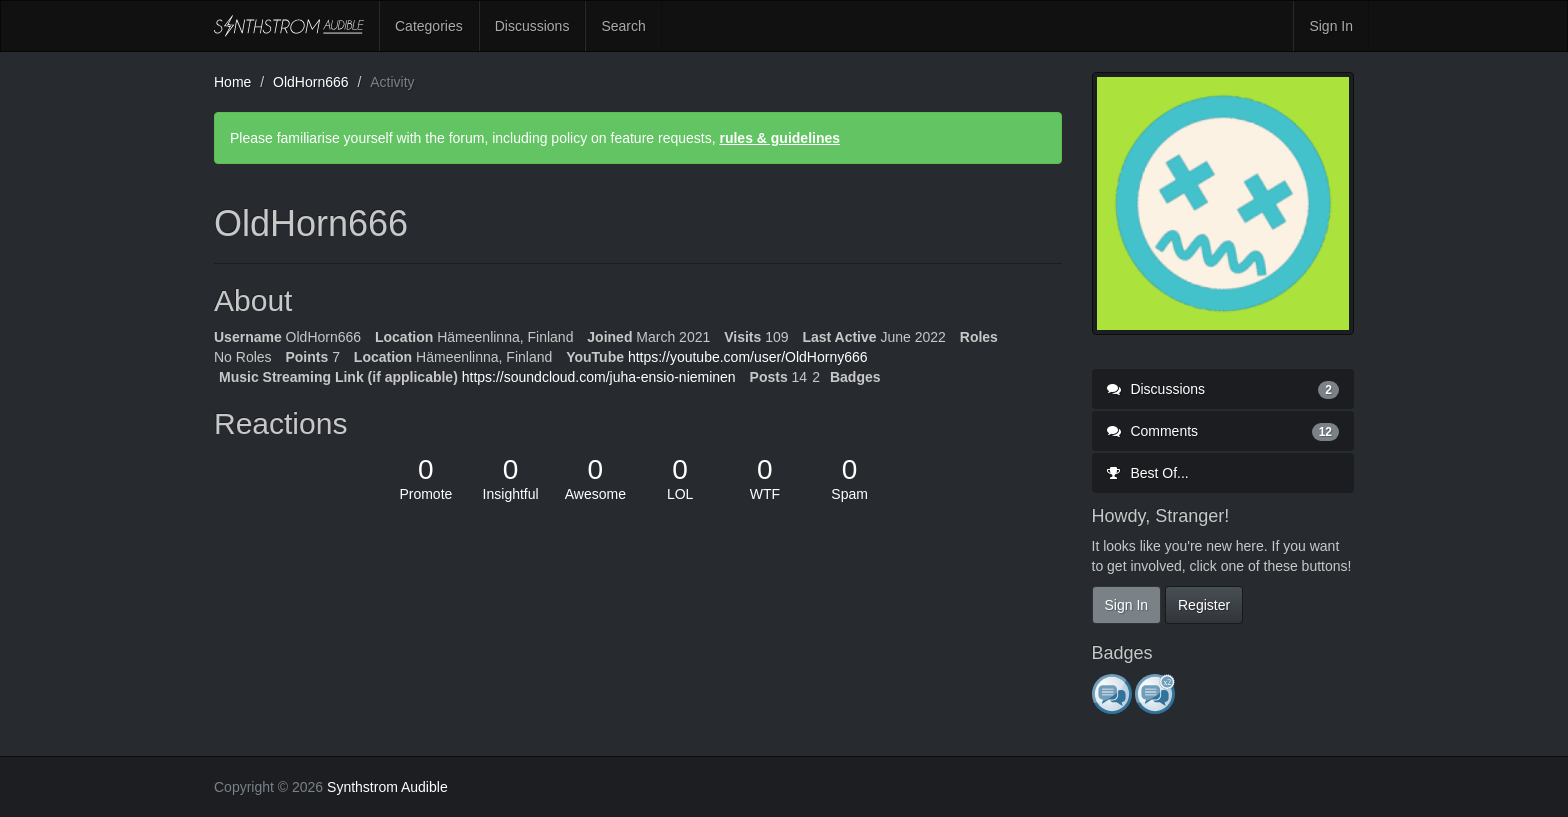 The image size is (1568, 817). I want to click on Sign In, so click(1331, 26).